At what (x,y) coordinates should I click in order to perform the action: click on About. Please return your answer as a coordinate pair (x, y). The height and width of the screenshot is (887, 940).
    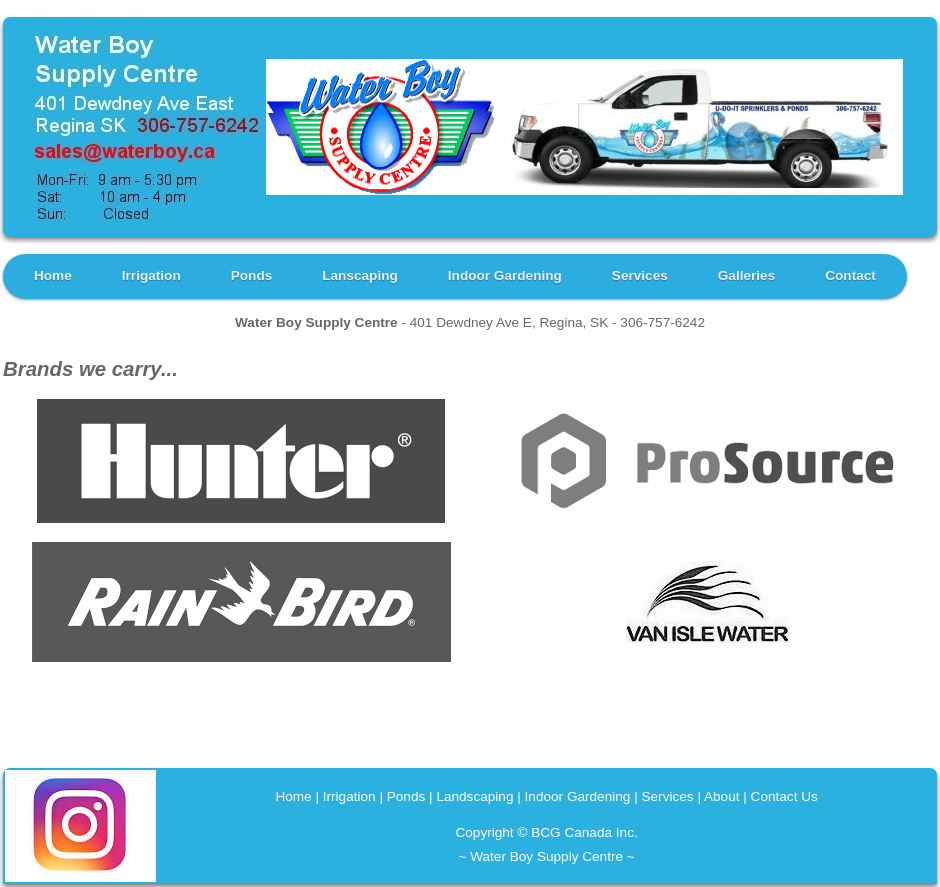
    Looking at the image, I should click on (722, 796).